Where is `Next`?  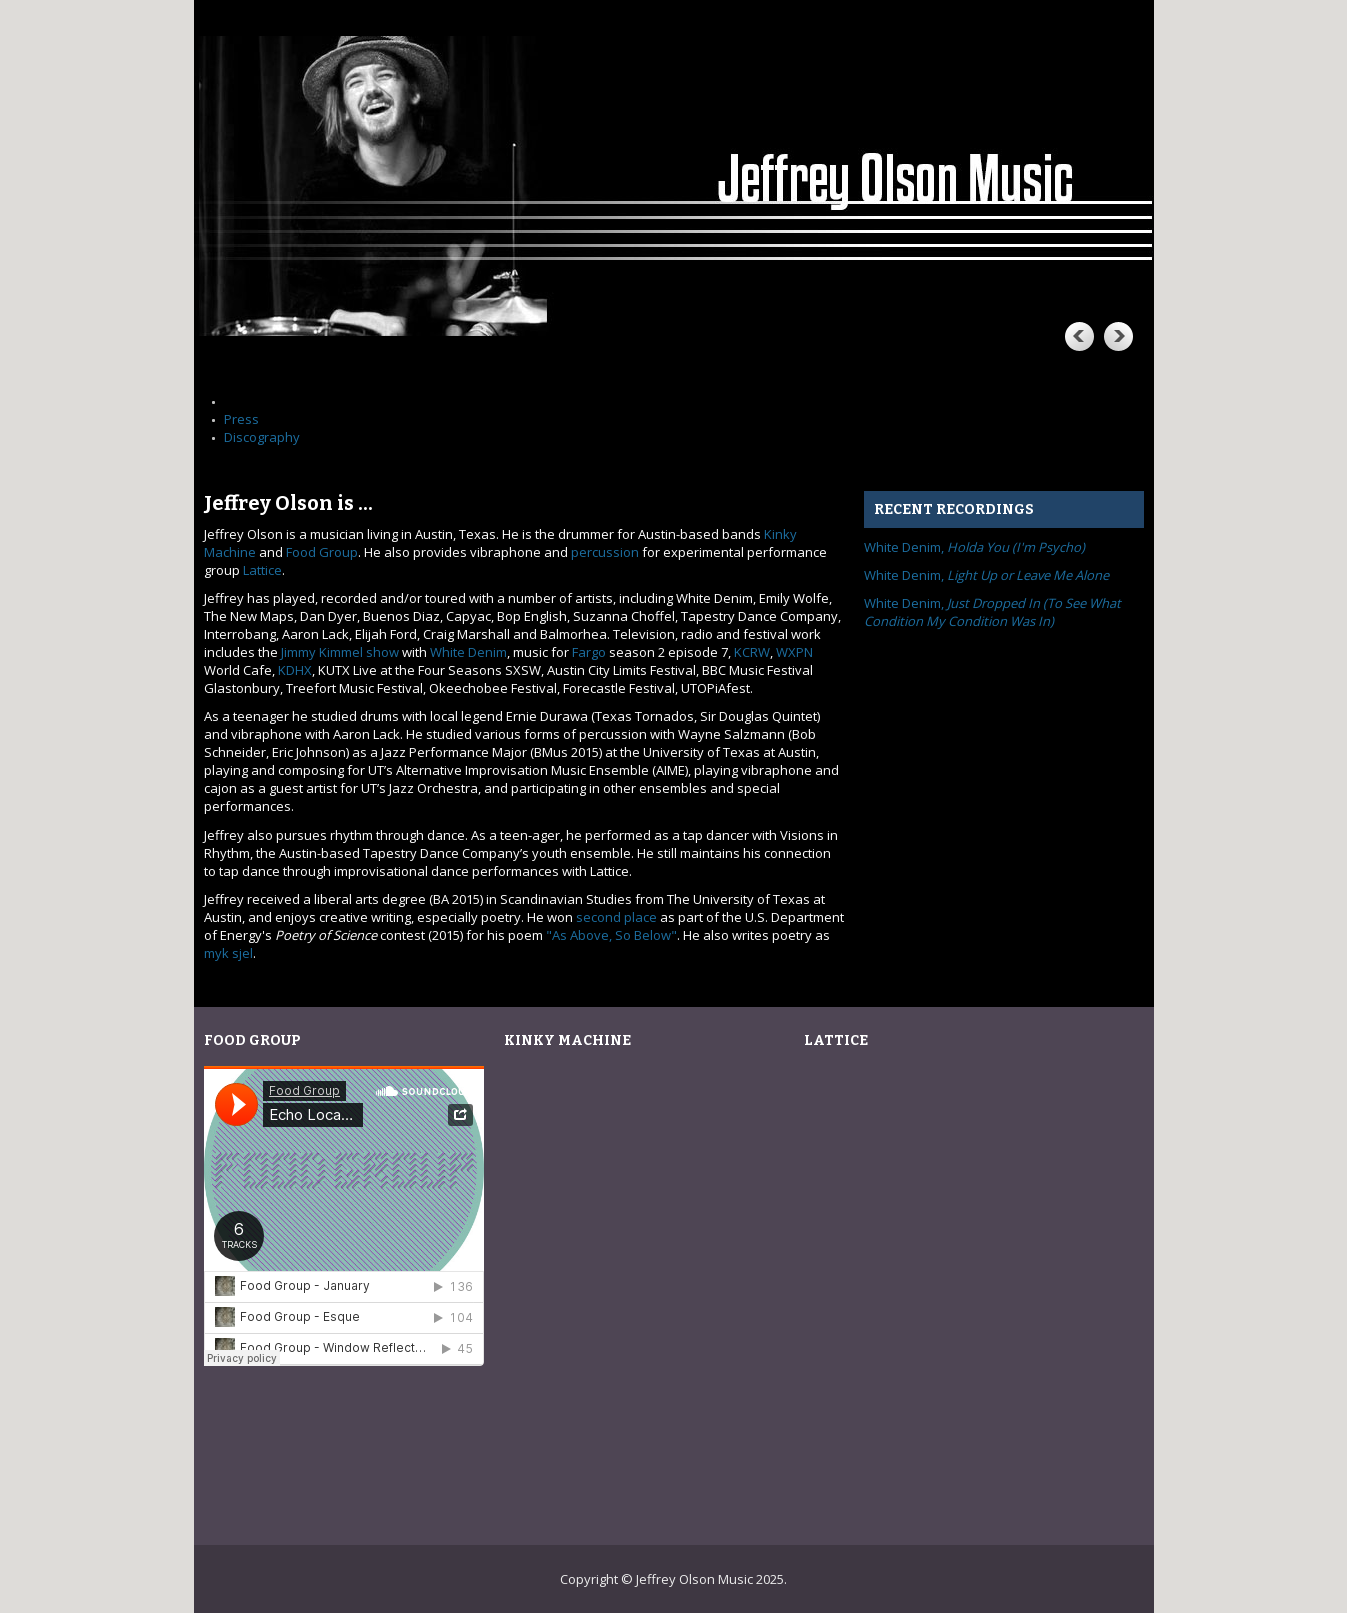 Next is located at coordinates (1118, 336).